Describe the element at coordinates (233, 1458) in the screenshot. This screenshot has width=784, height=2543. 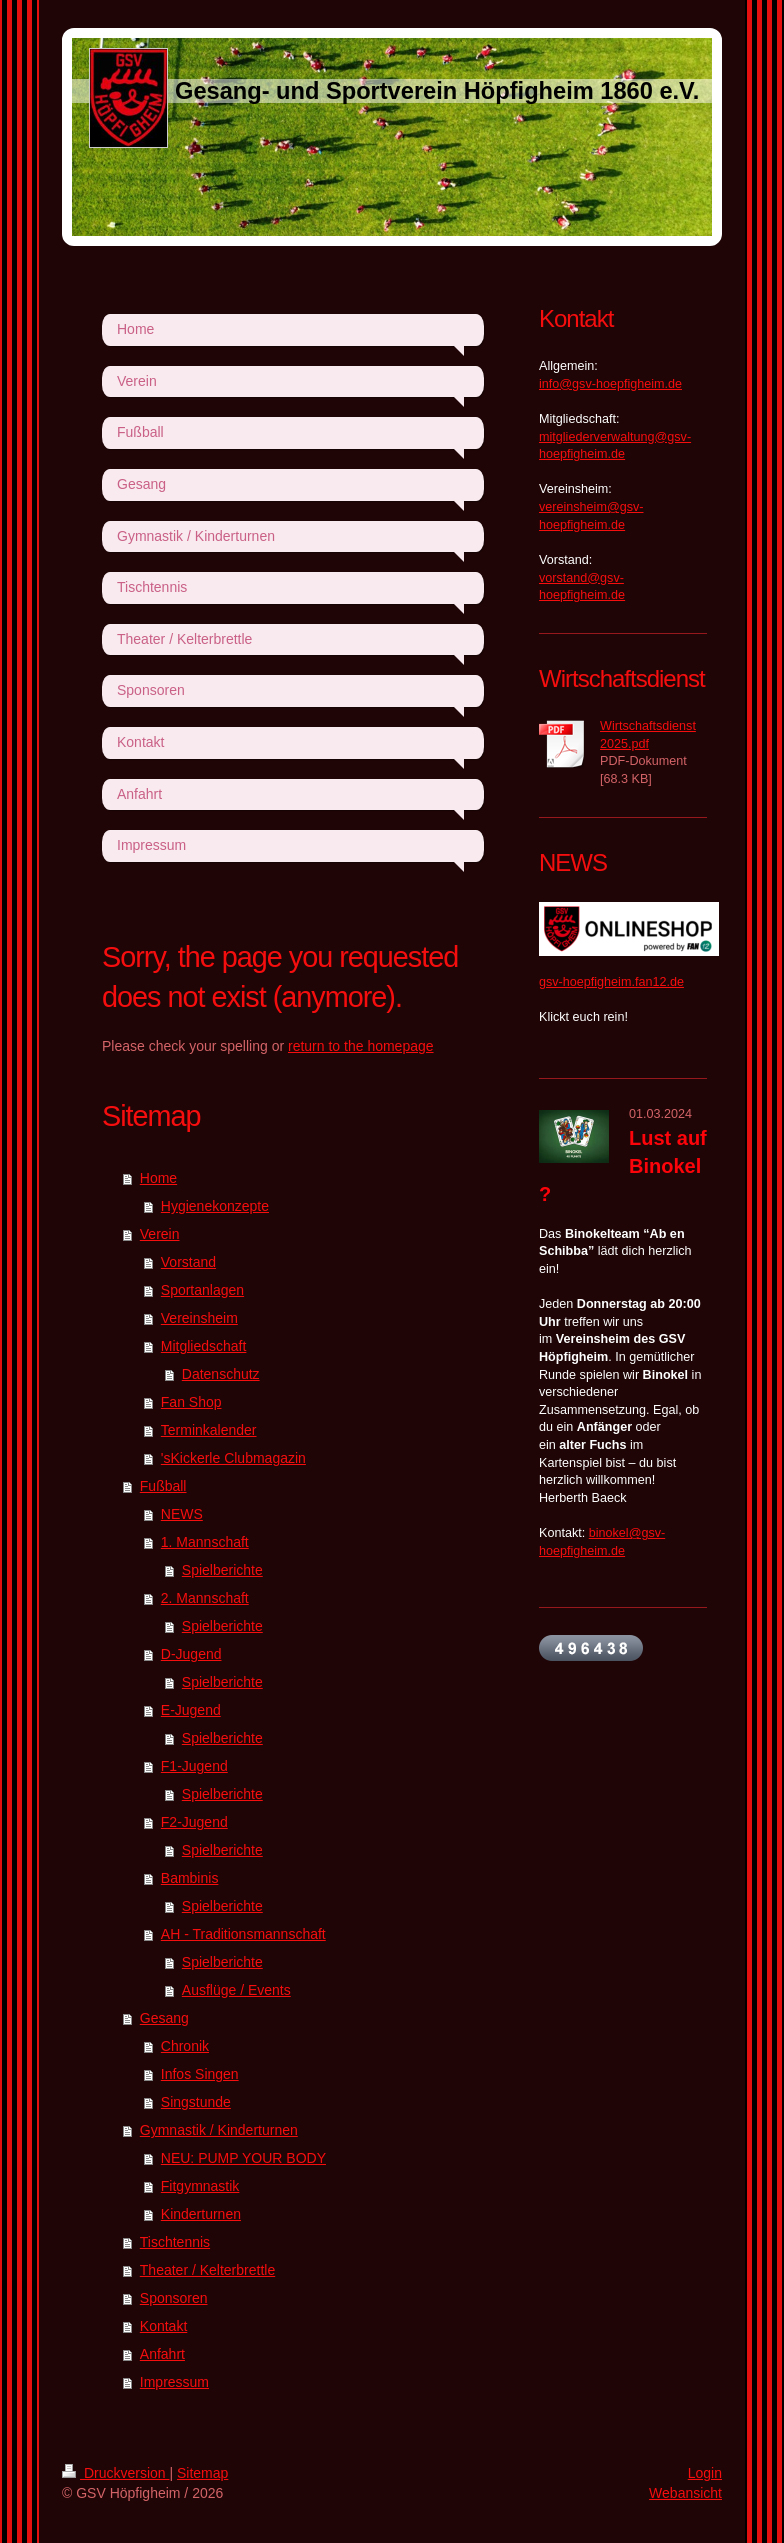
I see `'sKickerle Clubmagazin` at that location.